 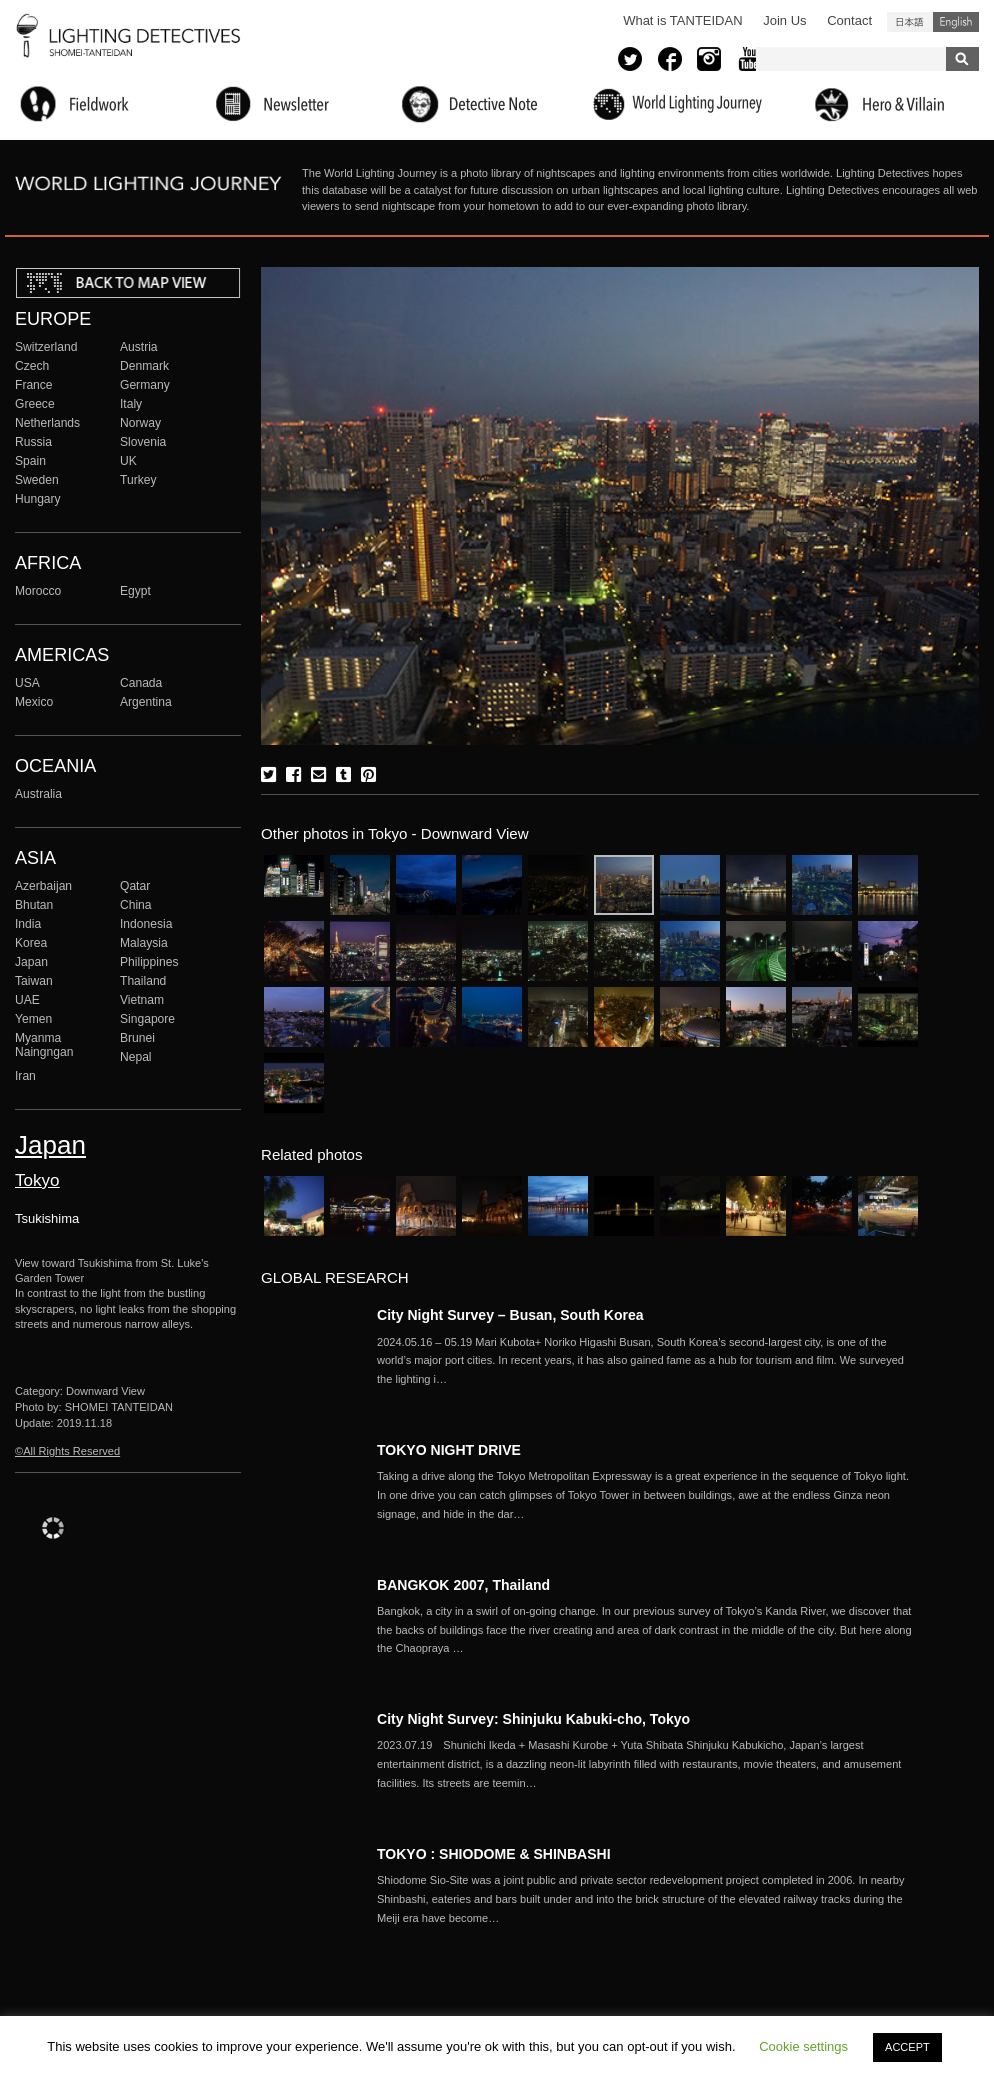 I want to click on Singapore, so click(x=147, y=1019).